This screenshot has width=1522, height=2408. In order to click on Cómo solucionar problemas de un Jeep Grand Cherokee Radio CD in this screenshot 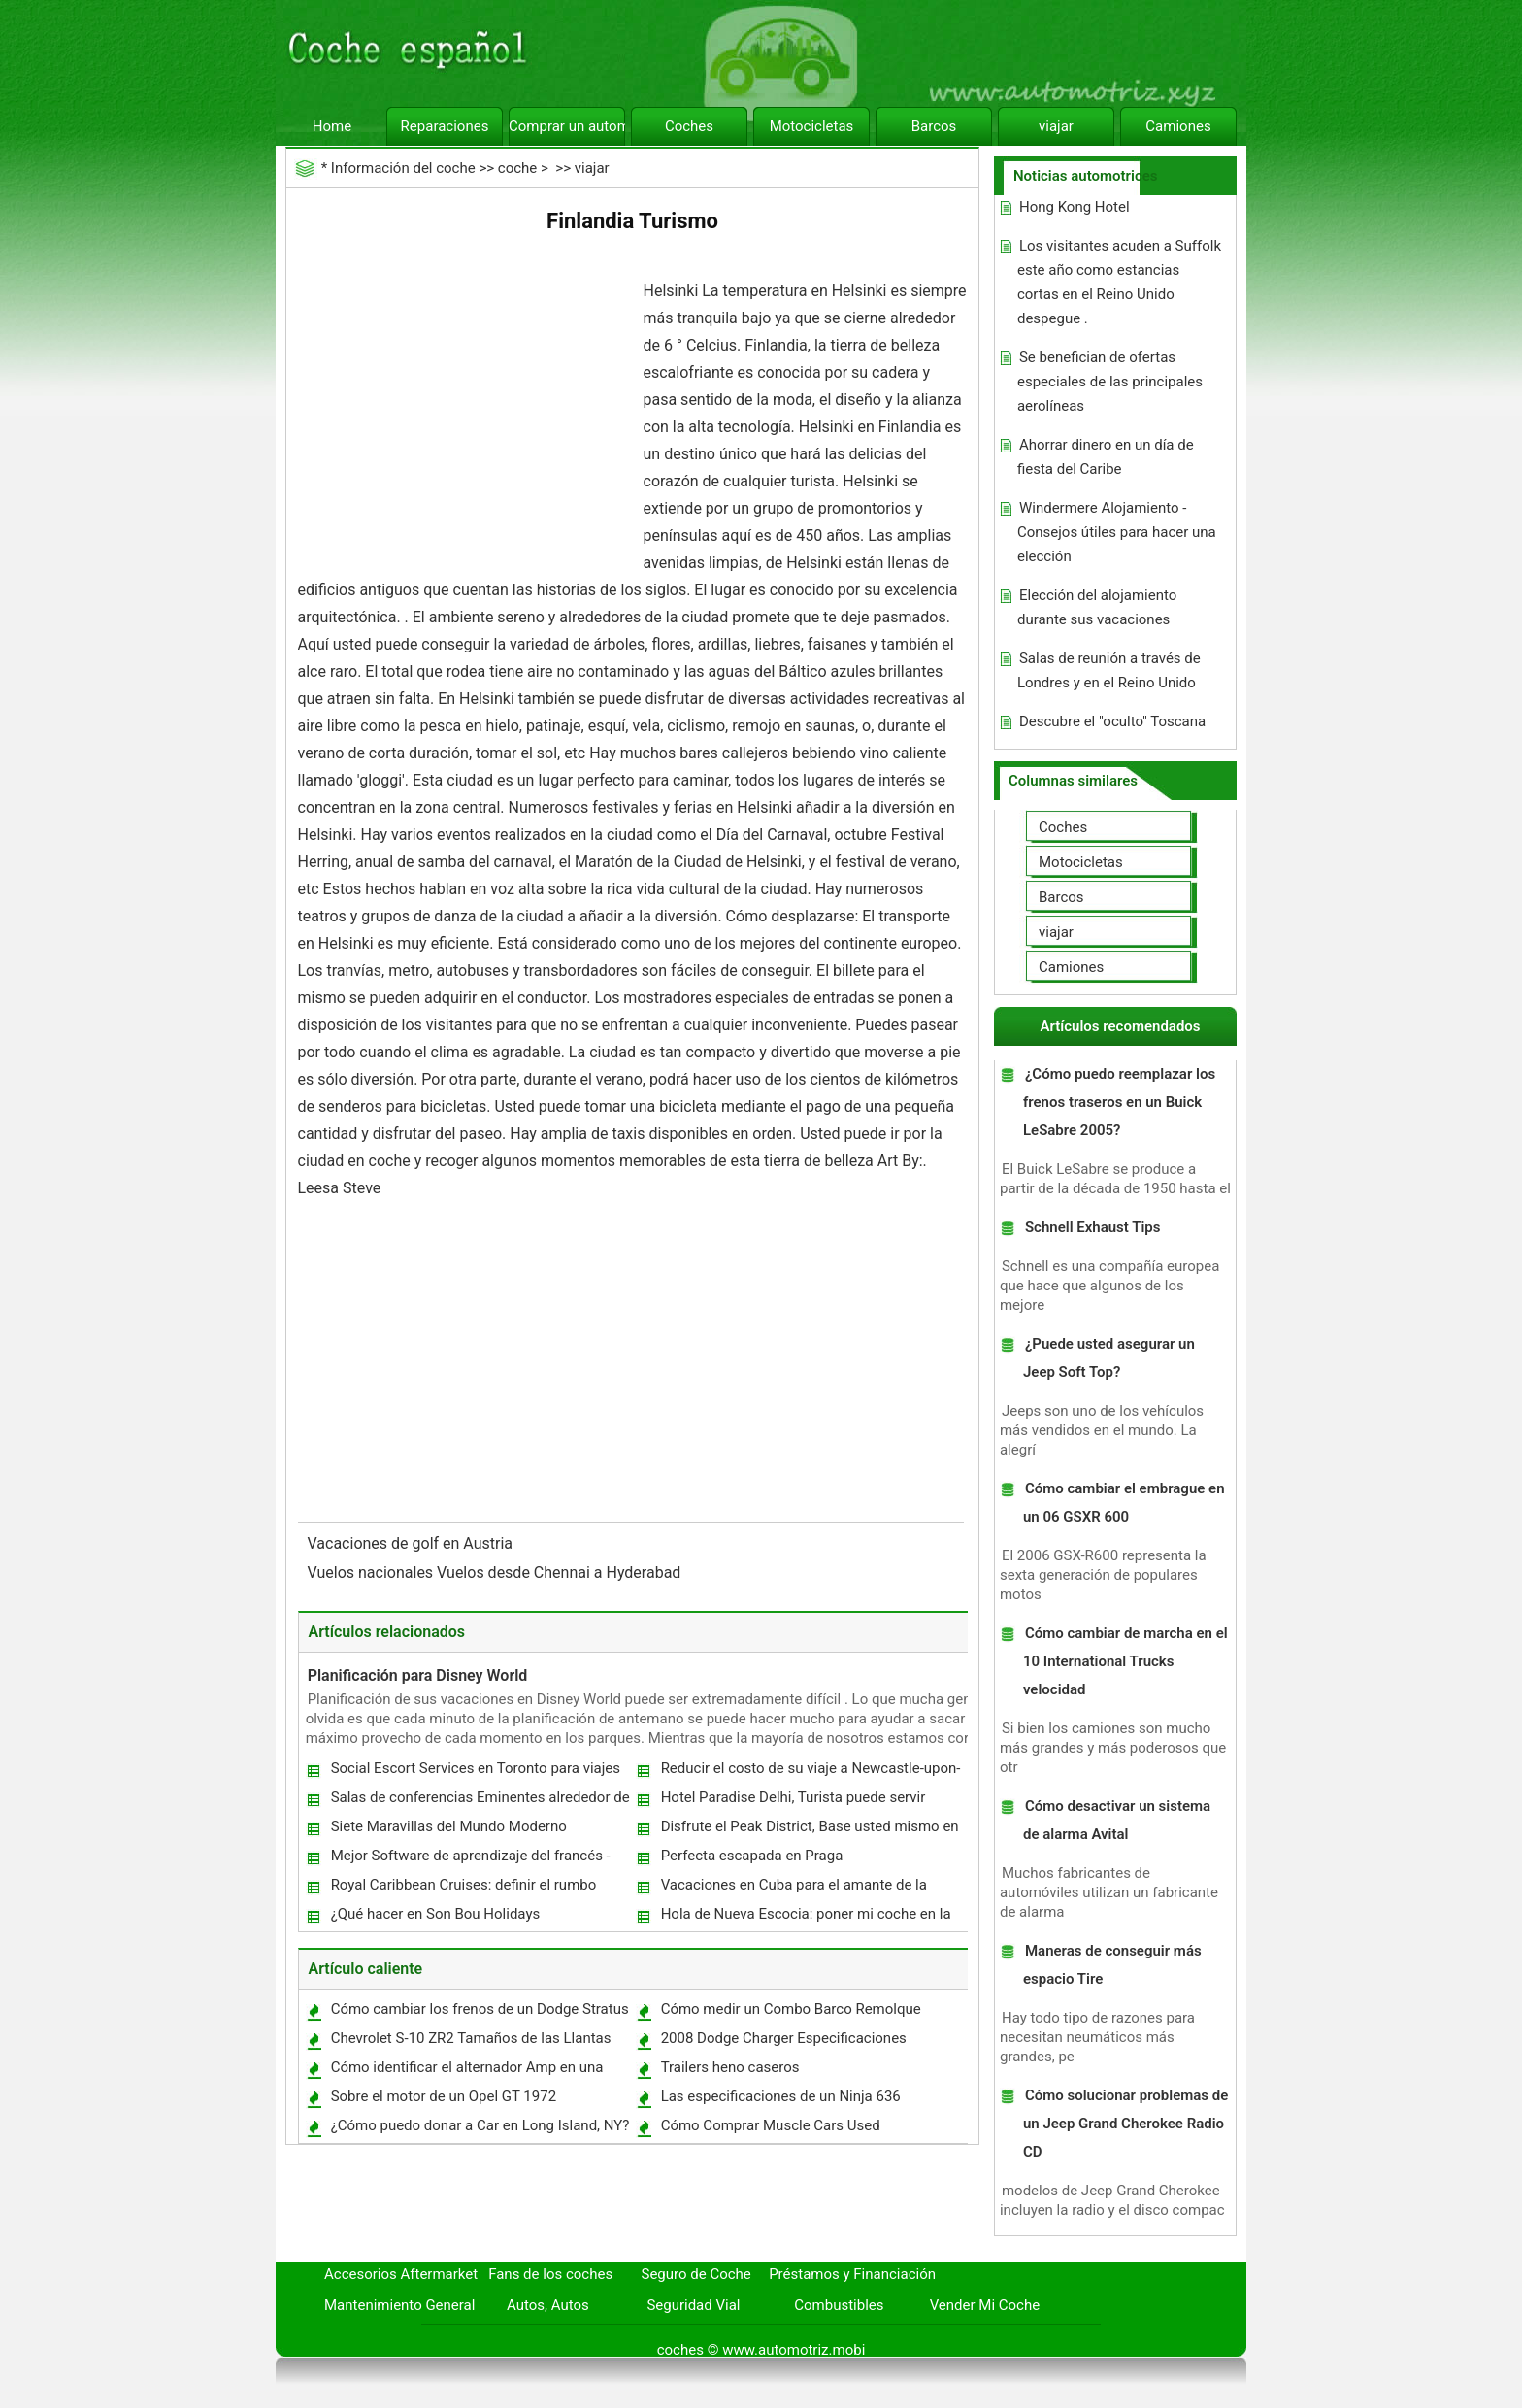, I will do `click(1125, 2123)`.